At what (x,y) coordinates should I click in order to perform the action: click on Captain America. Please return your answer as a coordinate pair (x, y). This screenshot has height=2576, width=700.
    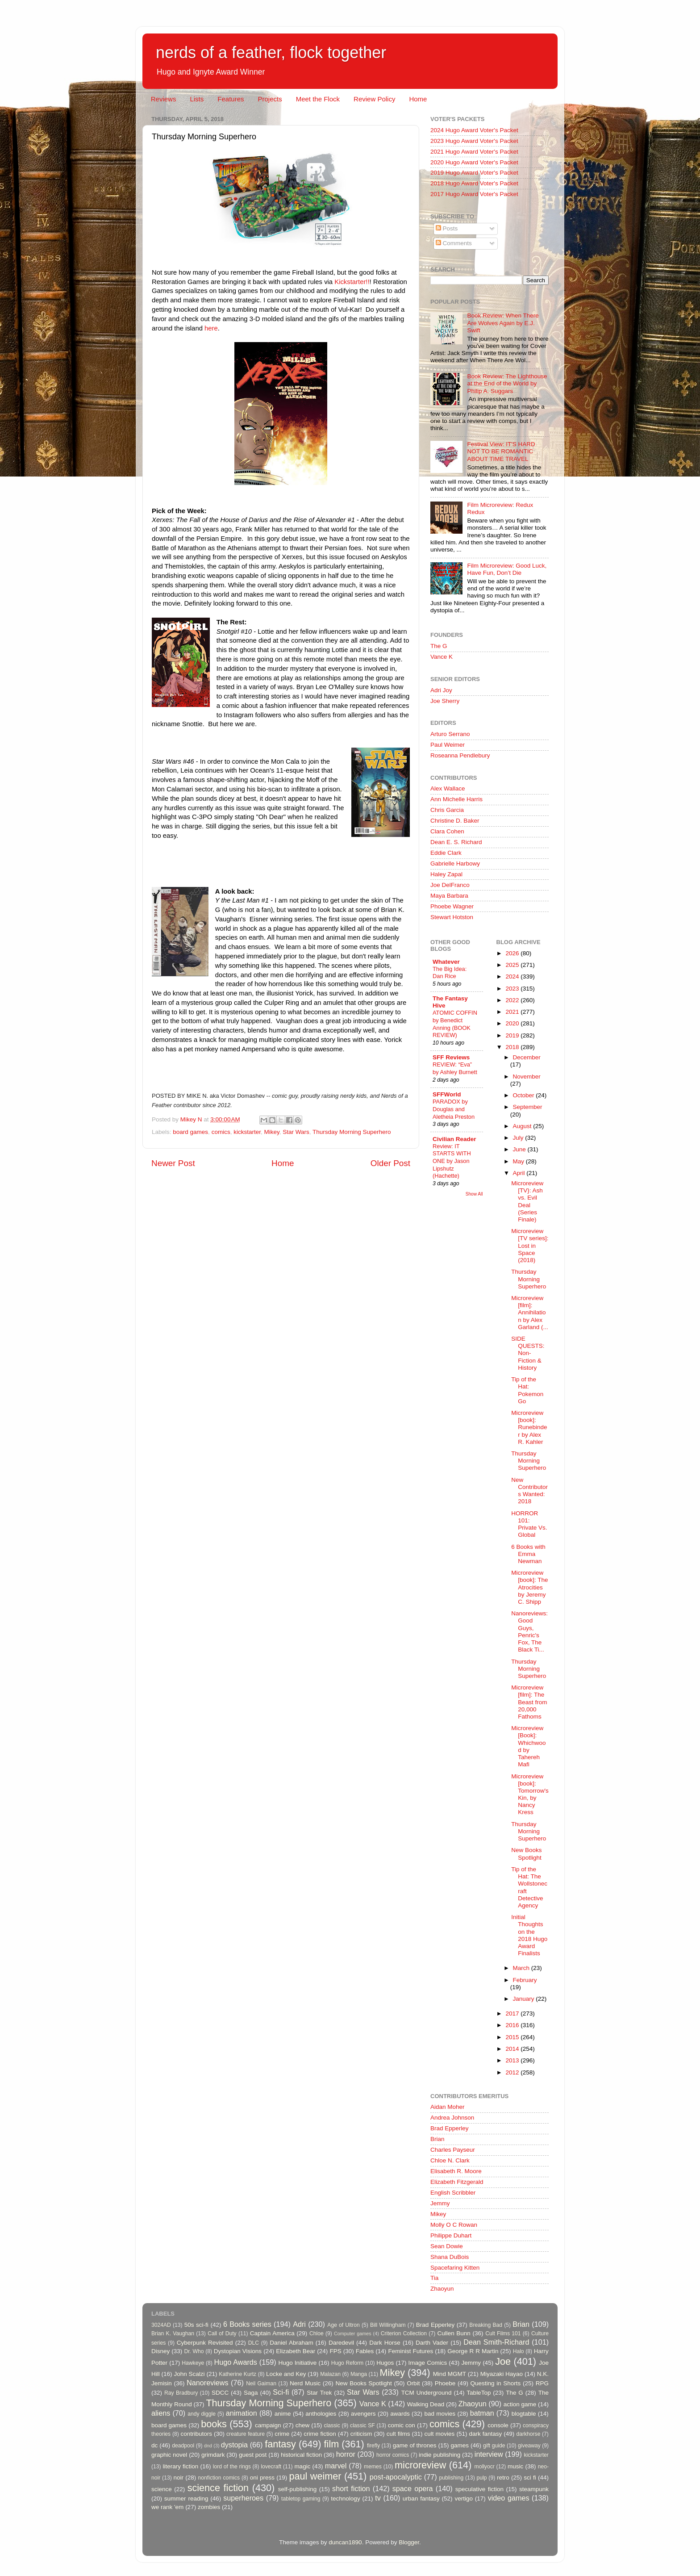
    Looking at the image, I should click on (272, 2333).